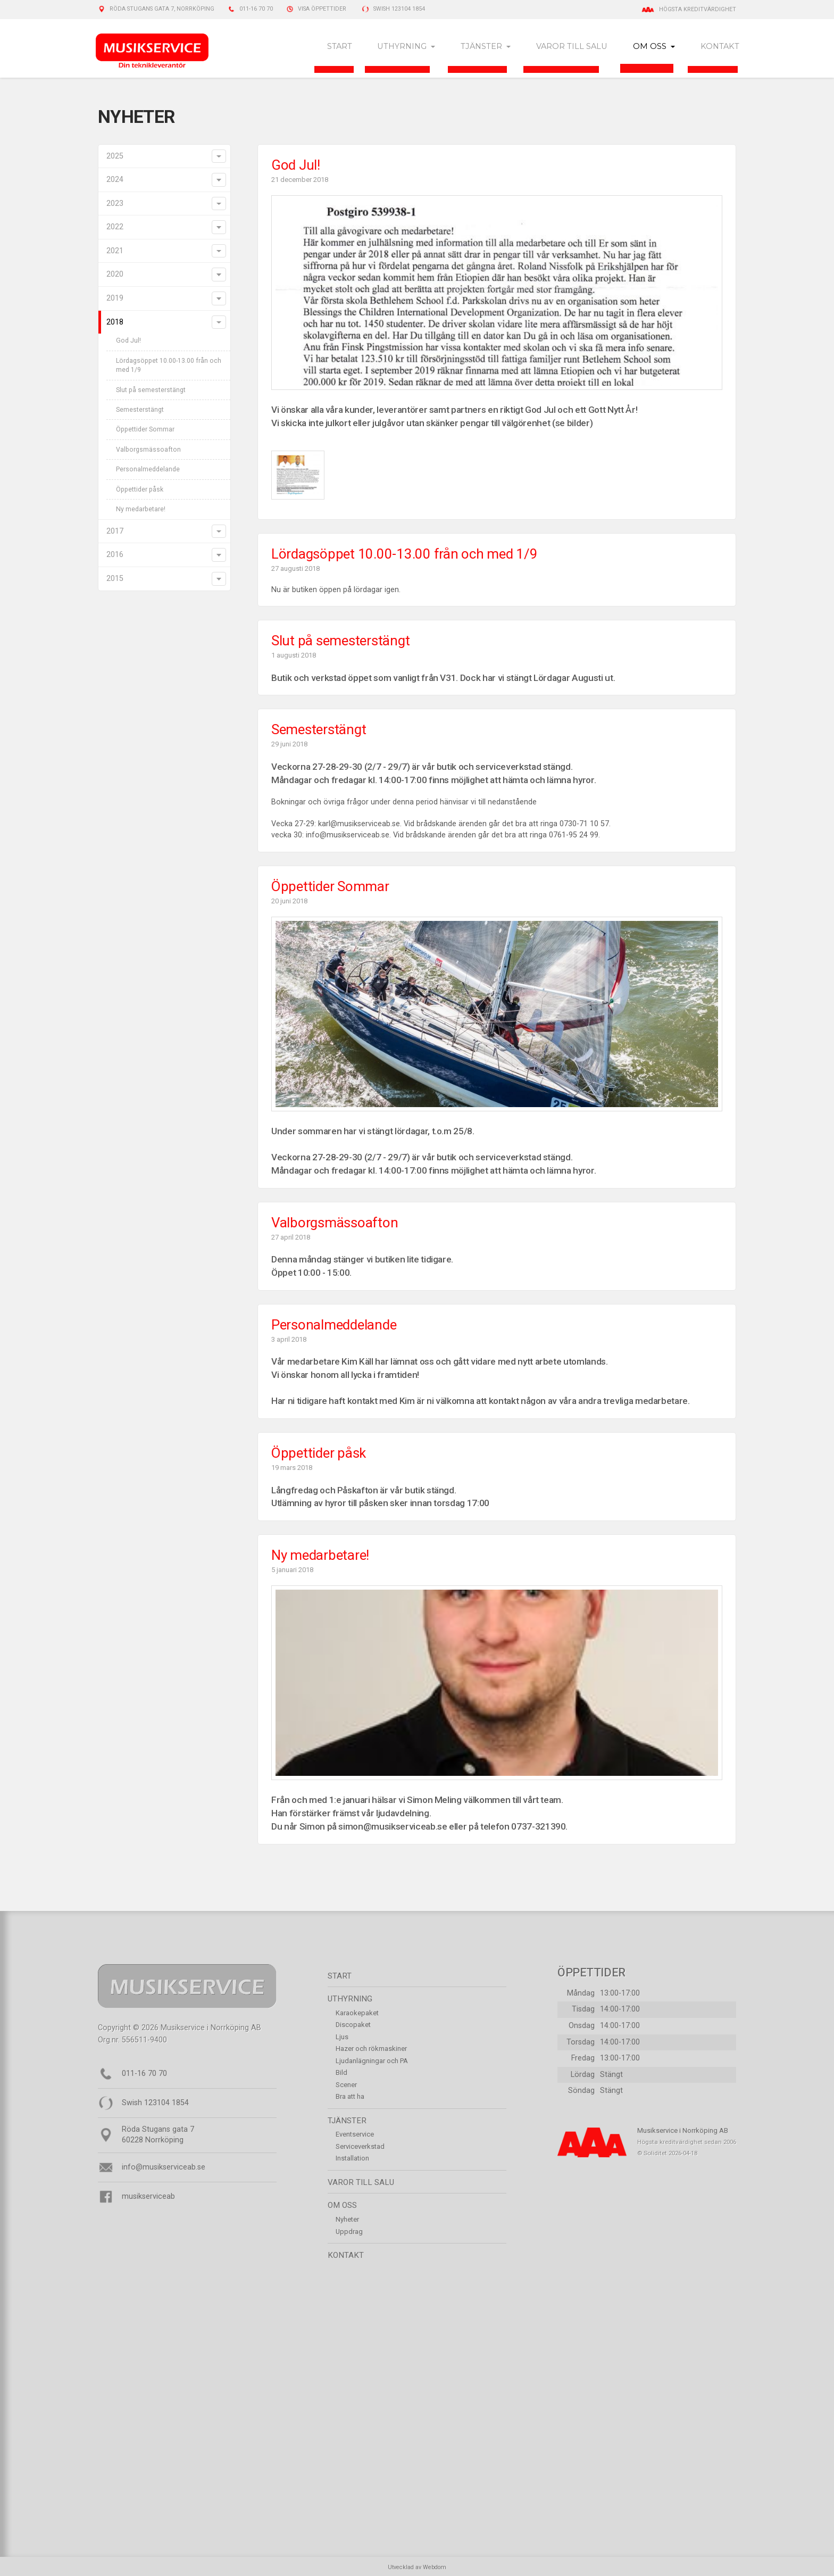 The height and width of the screenshot is (2576, 834). What do you see at coordinates (114, 181) in the screenshot?
I see `2024` at bounding box center [114, 181].